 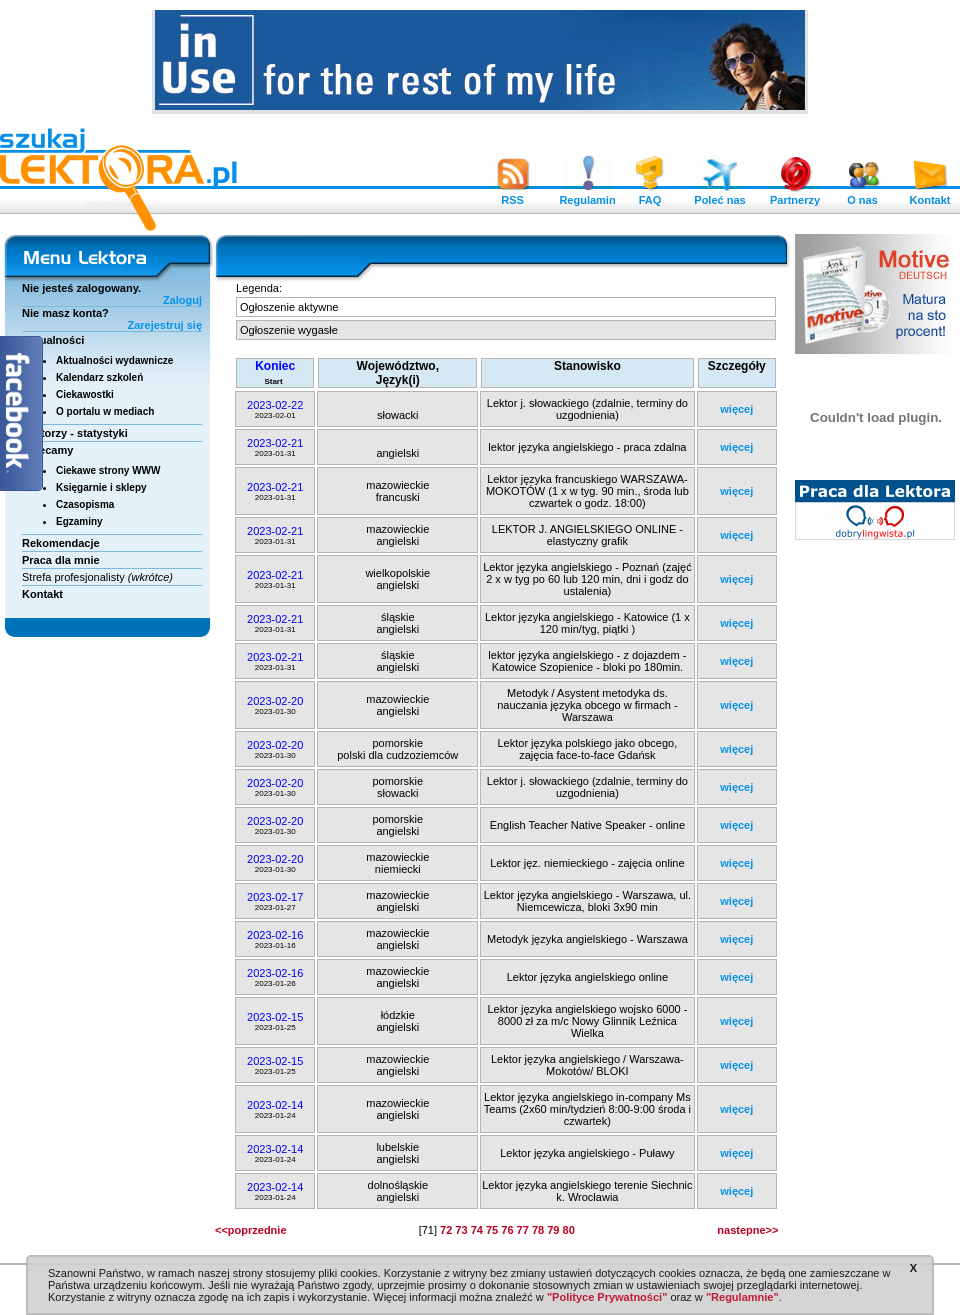 I want to click on Rekomendacje, so click(x=61, y=543).